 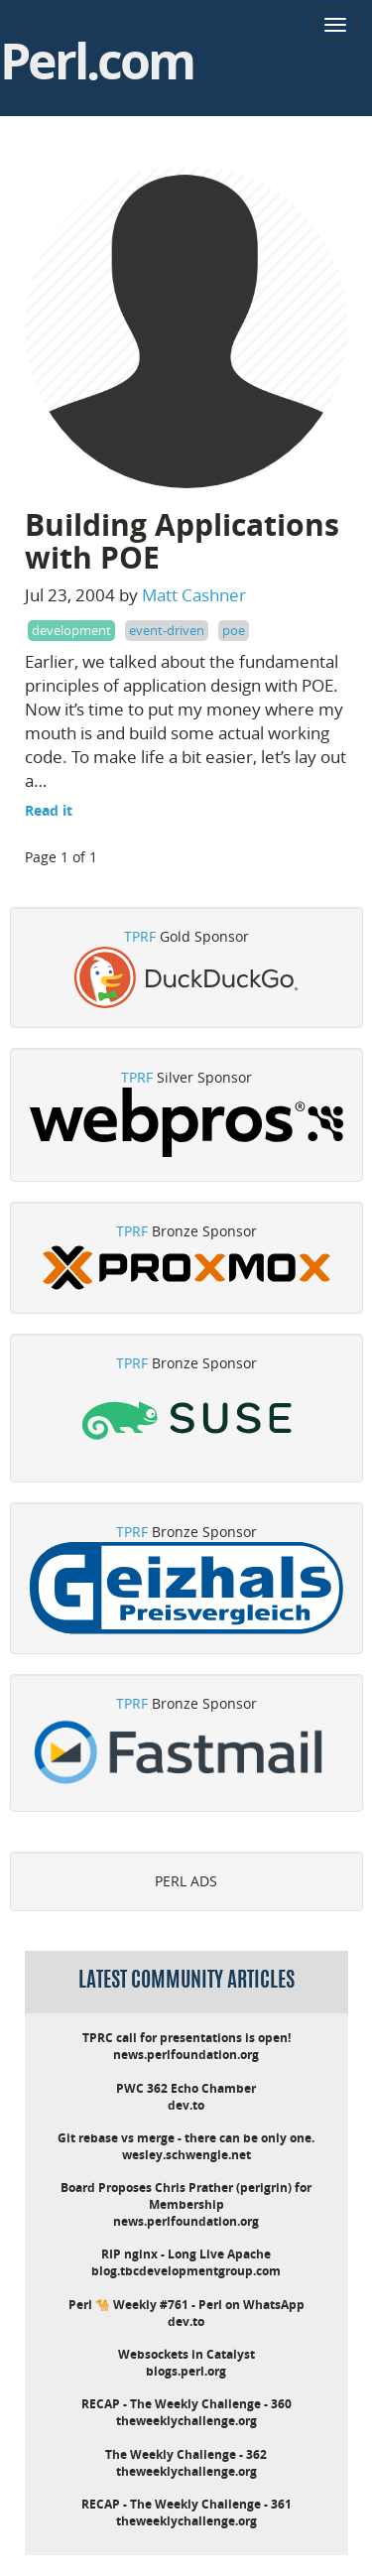 What do you see at coordinates (186, 2088) in the screenshot?
I see `PWC 362 Echo Chamber` at bounding box center [186, 2088].